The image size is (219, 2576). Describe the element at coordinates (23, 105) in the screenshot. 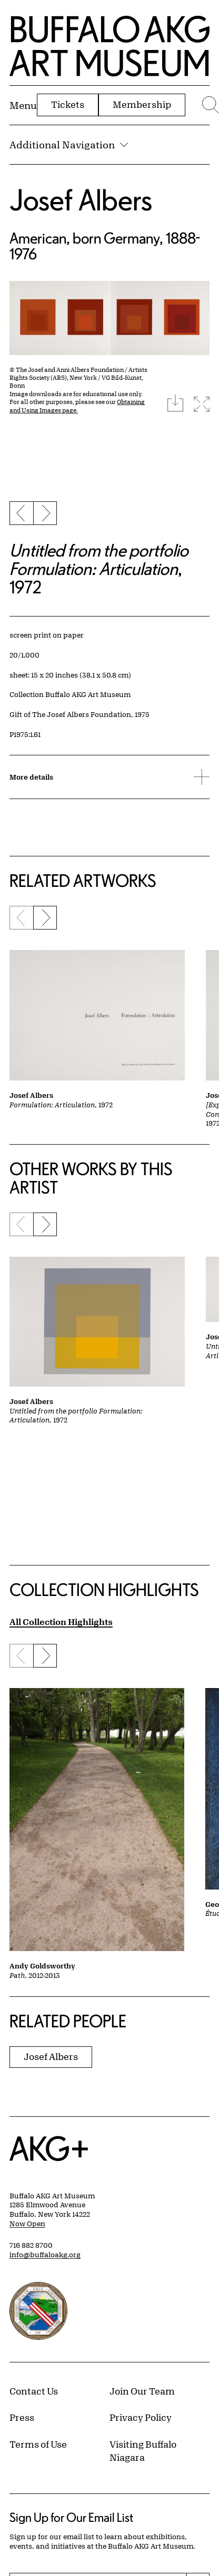

I see `[Menu toggle]` at that location.